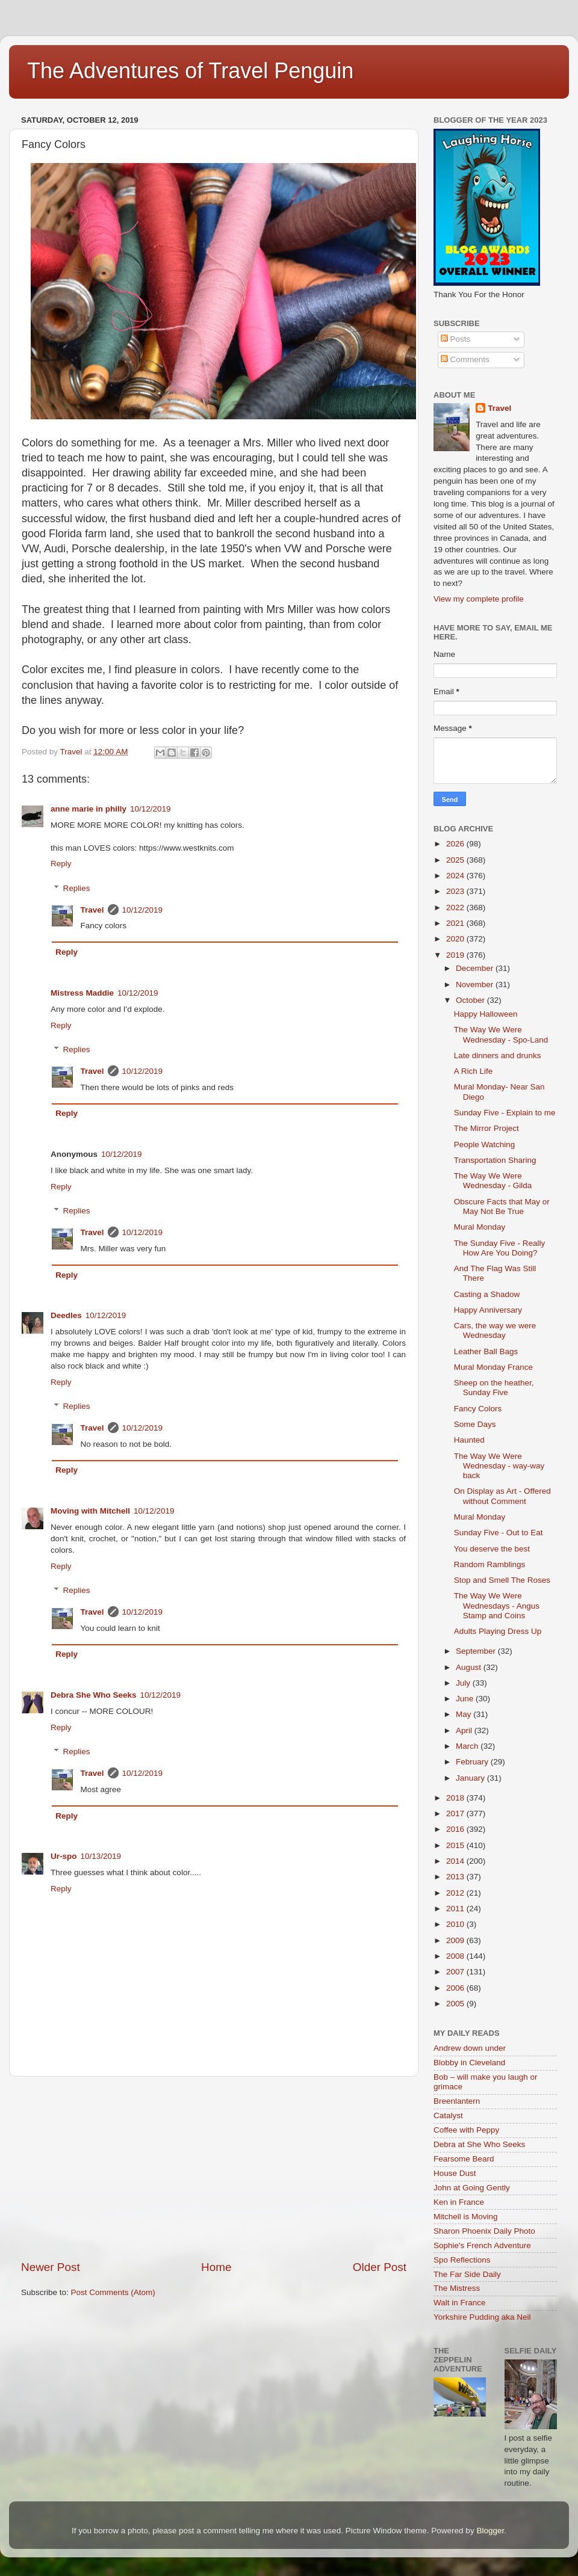 Image resolution: width=578 pixels, height=2576 pixels. Describe the element at coordinates (486, 1128) in the screenshot. I see `The Mirror Project` at that location.